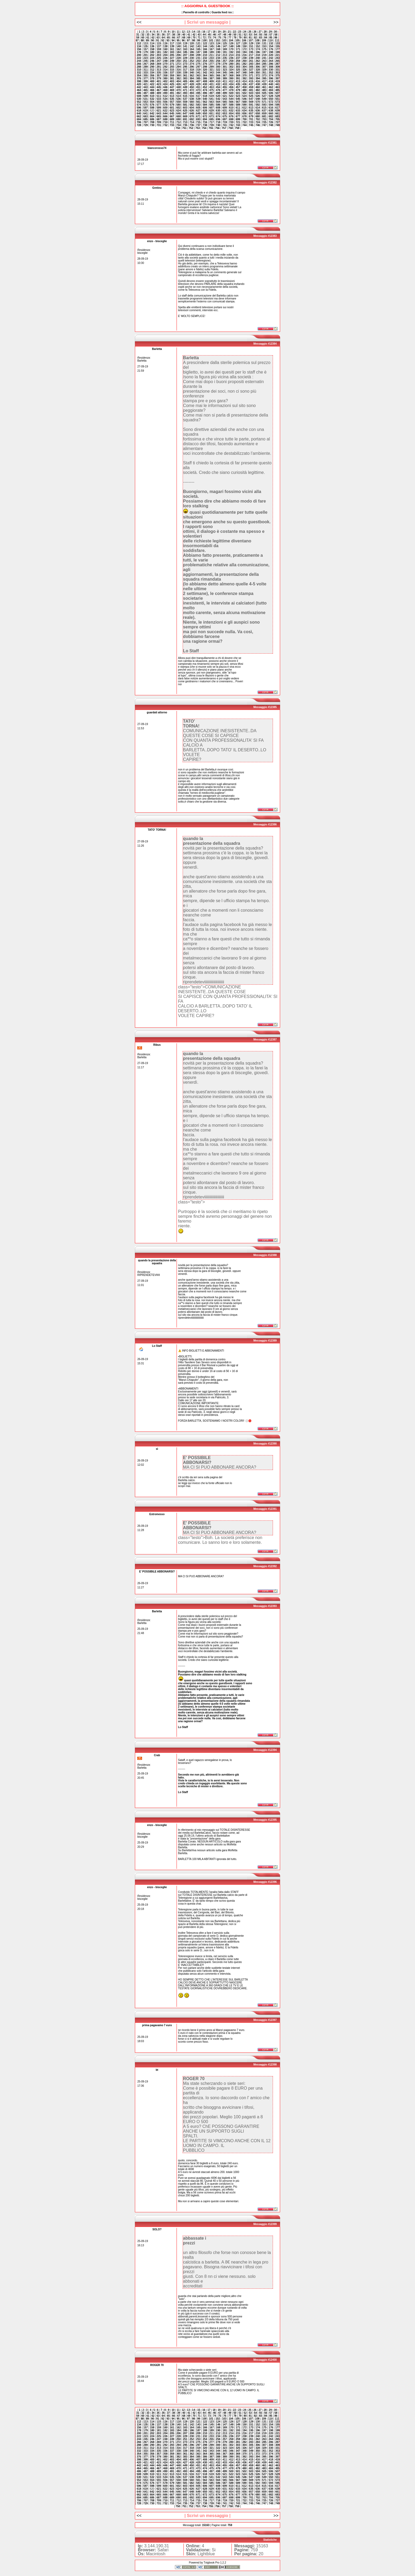 The image size is (415, 2576). What do you see at coordinates (251, 60) in the screenshot?
I see `261` at bounding box center [251, 60].